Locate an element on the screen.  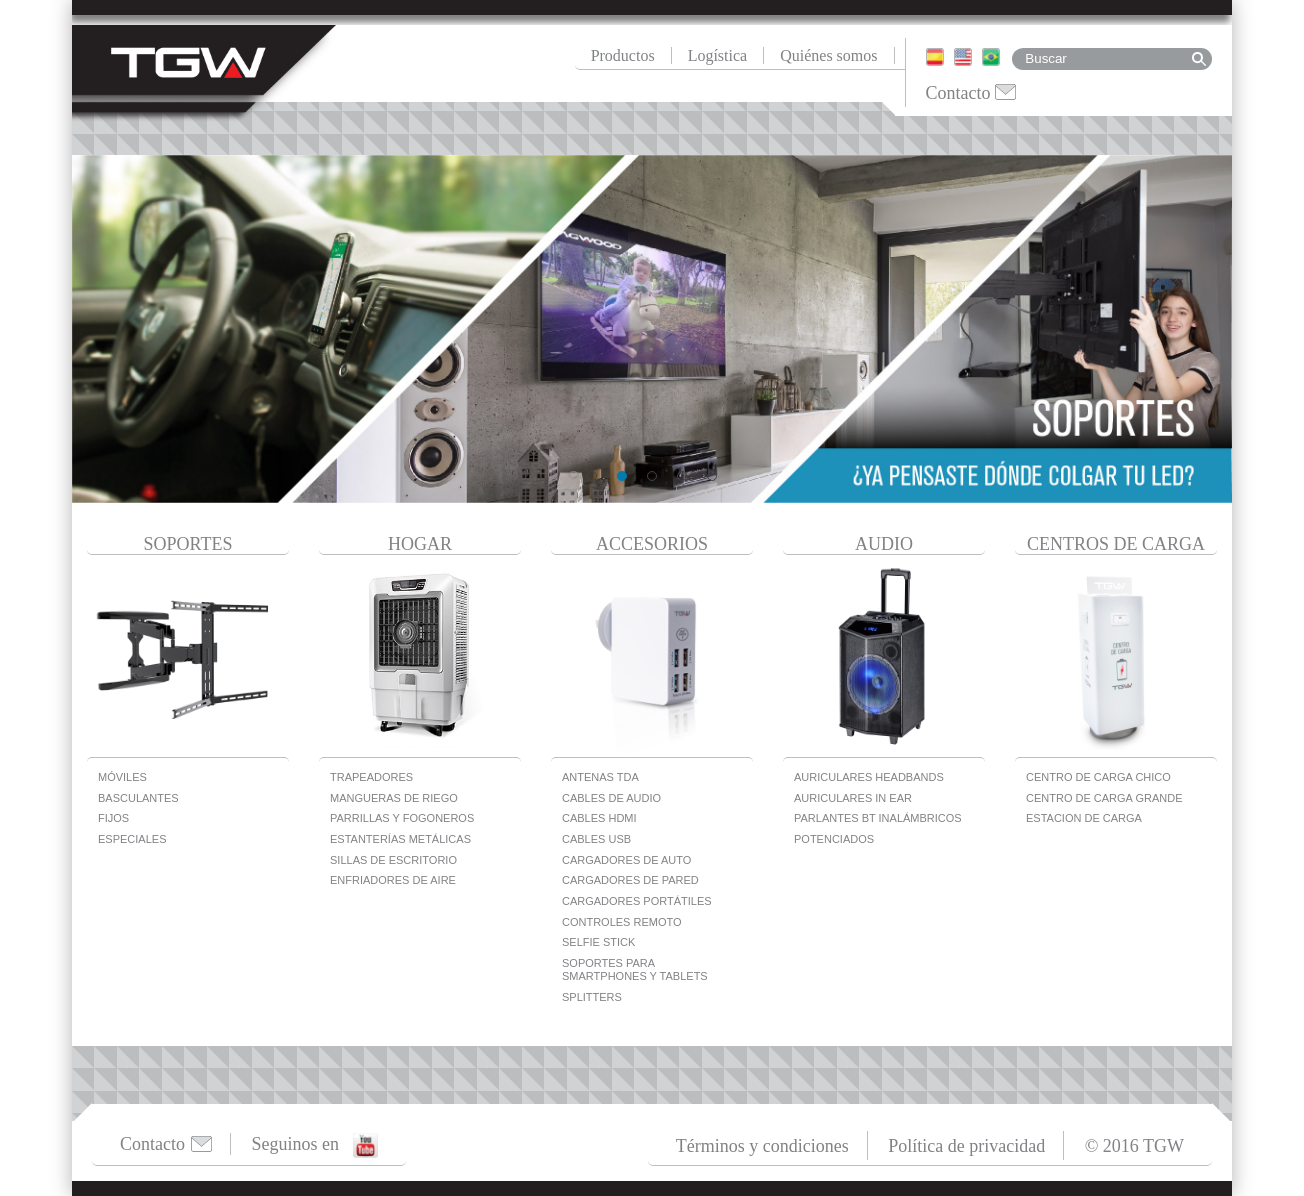
Splitters is located at coordinates (592, 997).